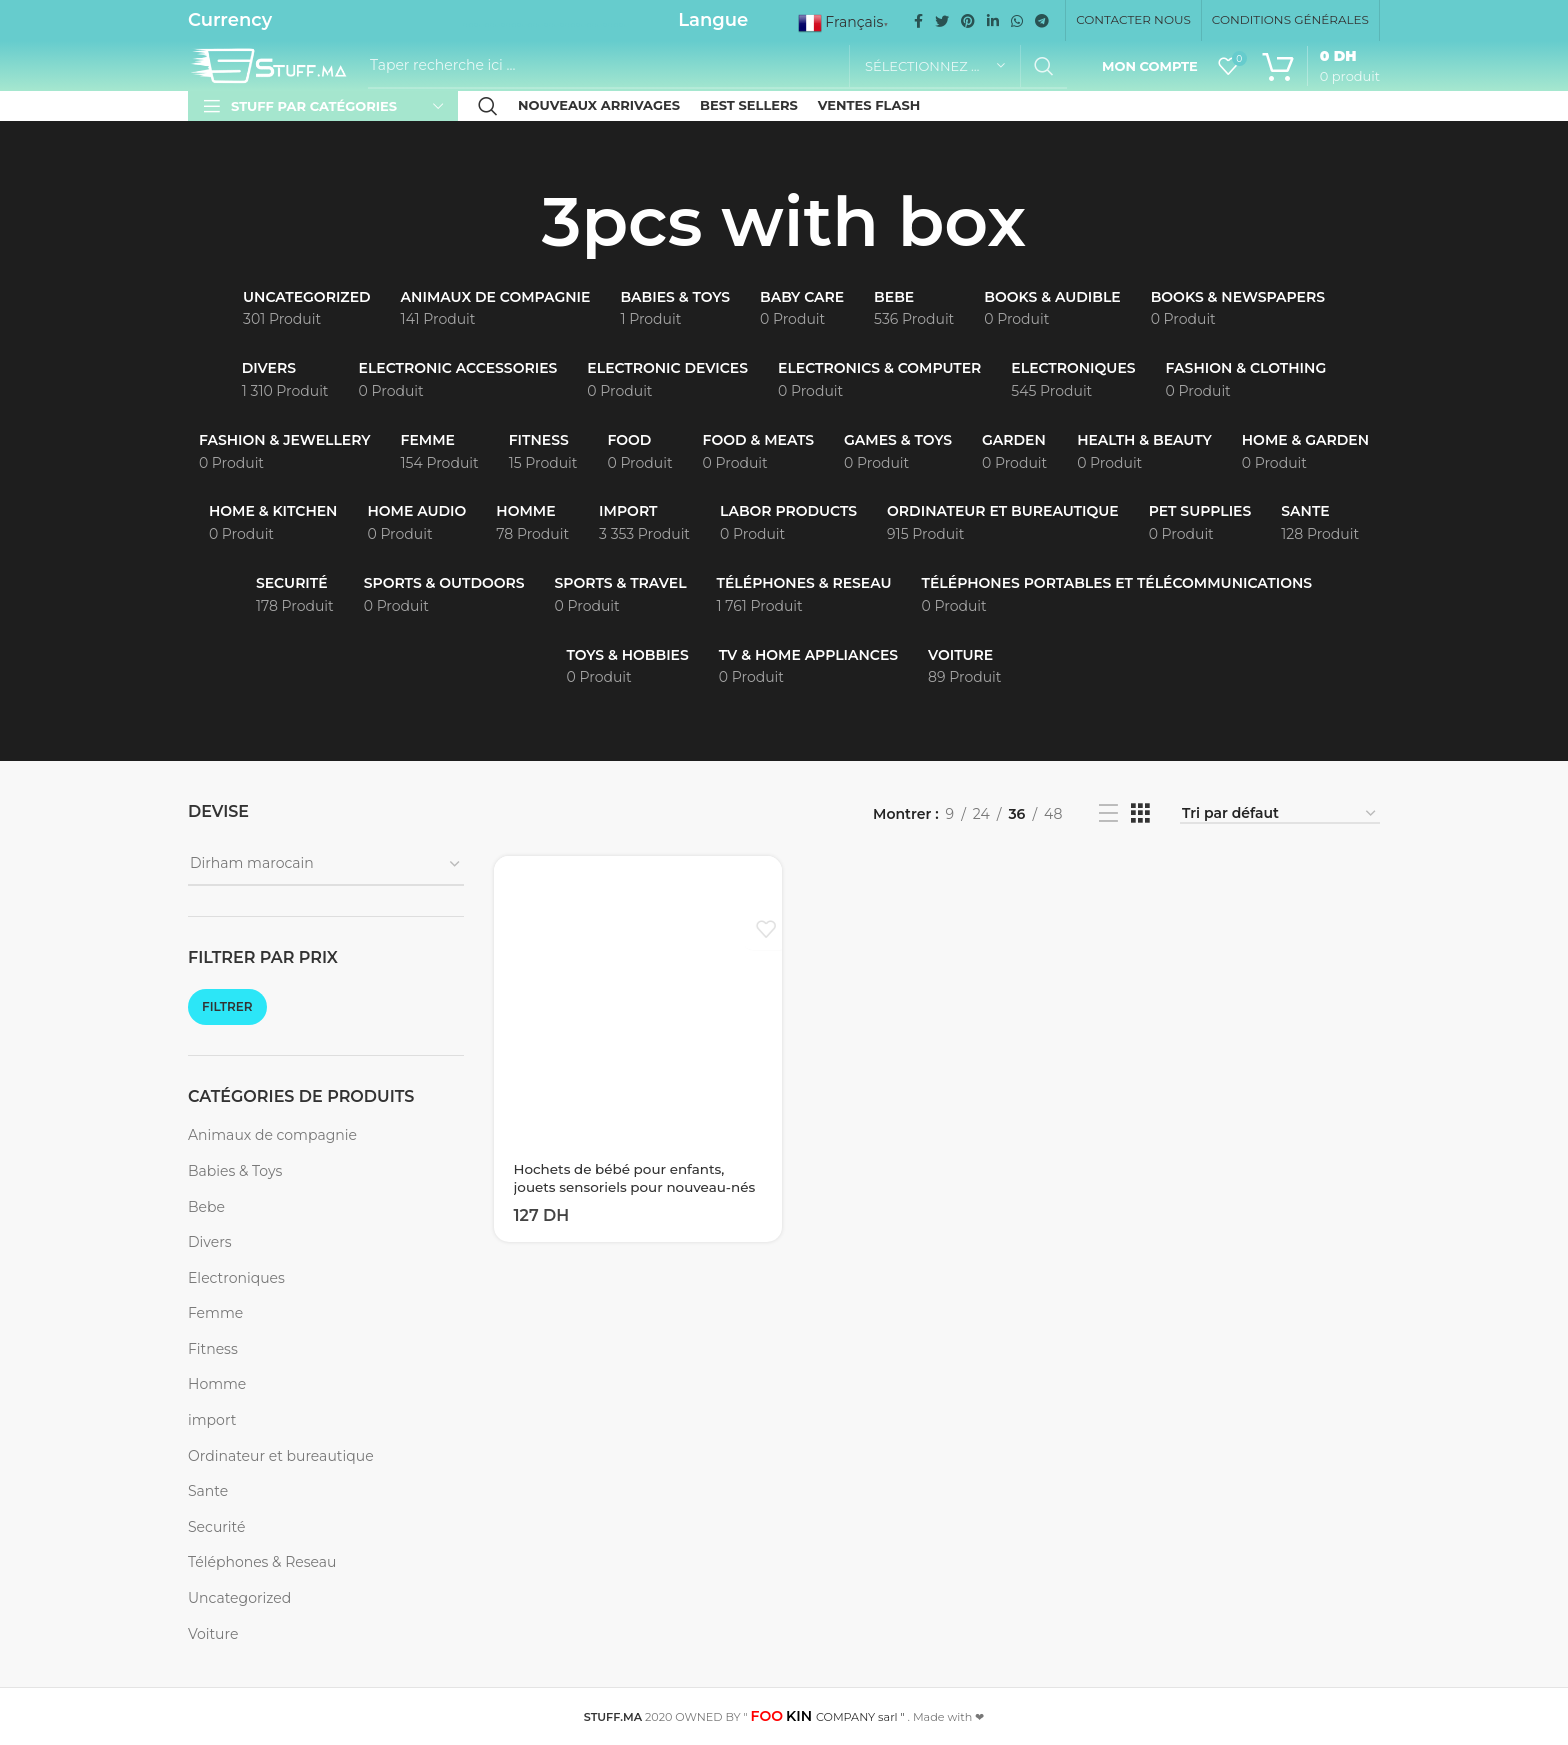  I want to click on [Twitter social link], so click(942, 21).